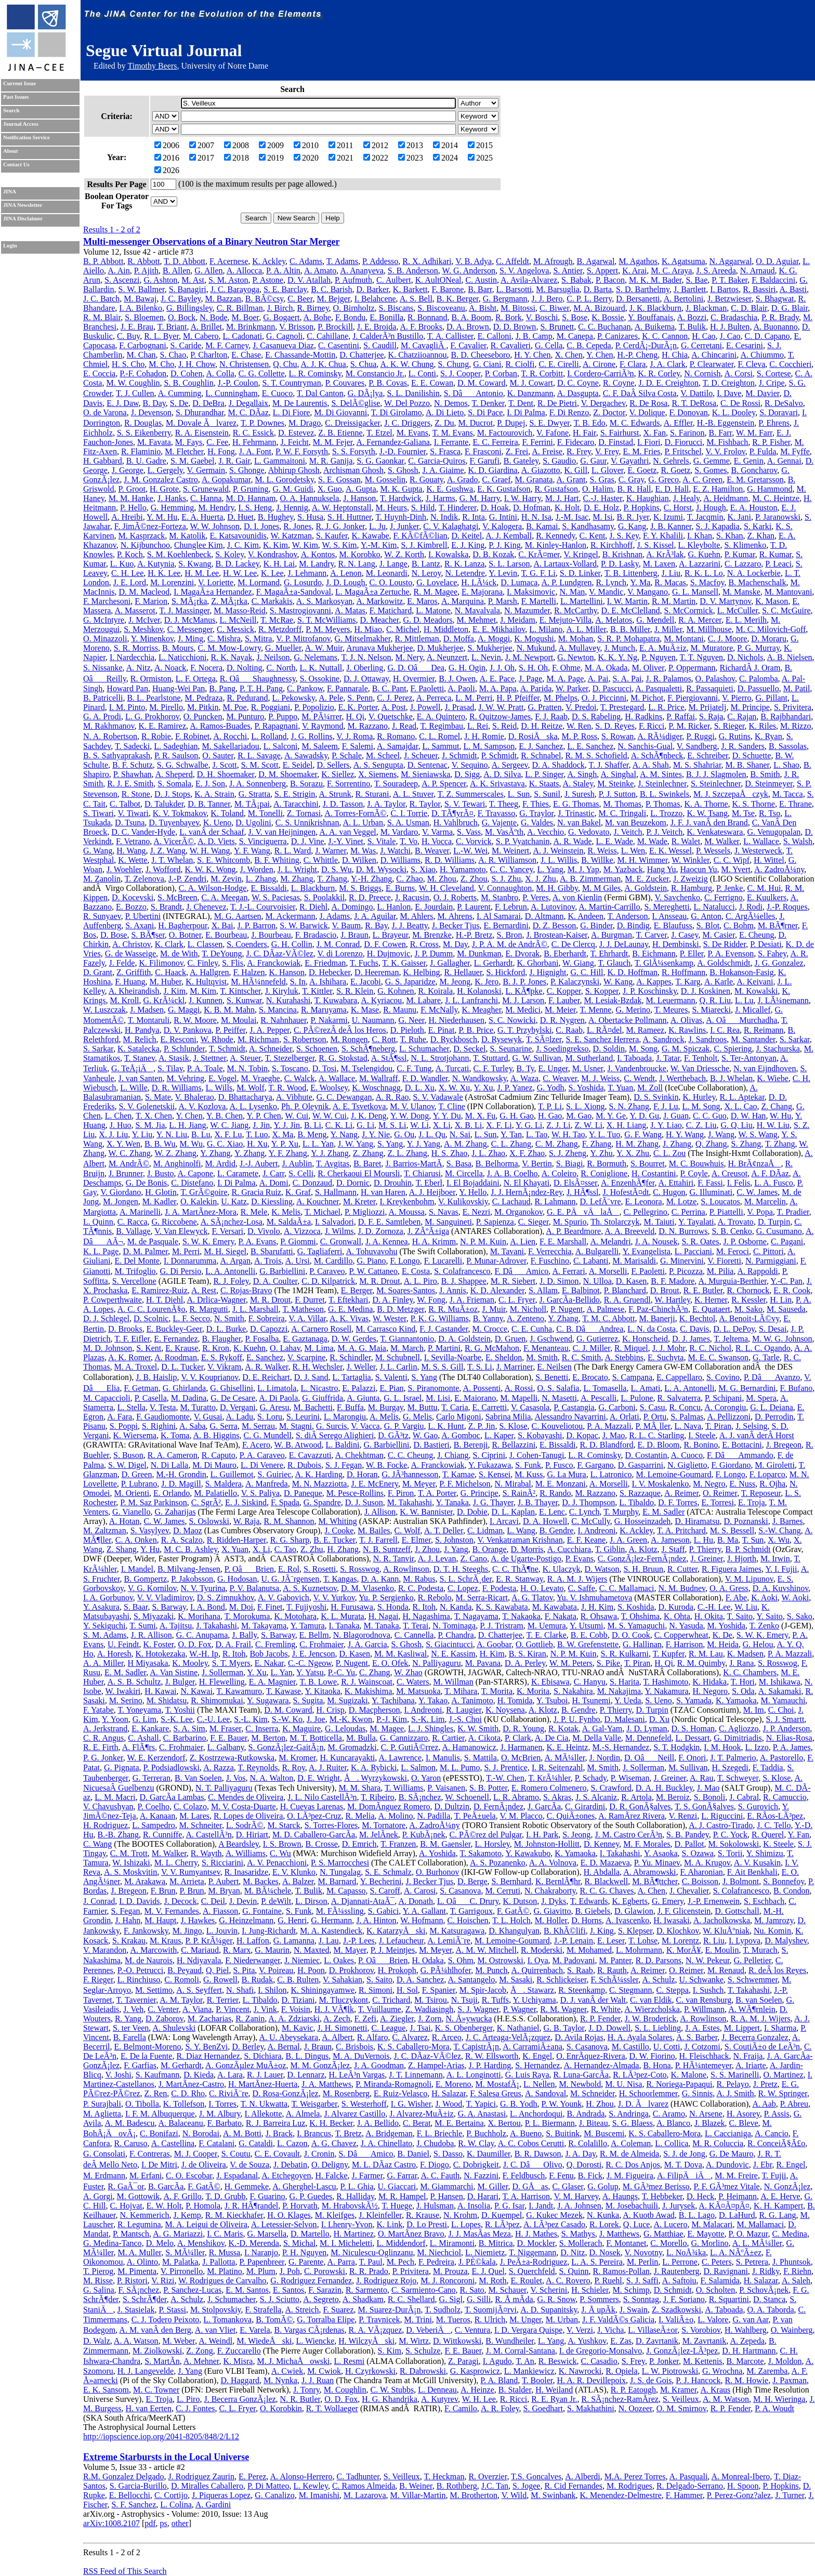 This screenshot has width=815, height=2576. Describe the element at coordinates (479, 498) in the screenshot. I see `G. M. Harry` at that location.